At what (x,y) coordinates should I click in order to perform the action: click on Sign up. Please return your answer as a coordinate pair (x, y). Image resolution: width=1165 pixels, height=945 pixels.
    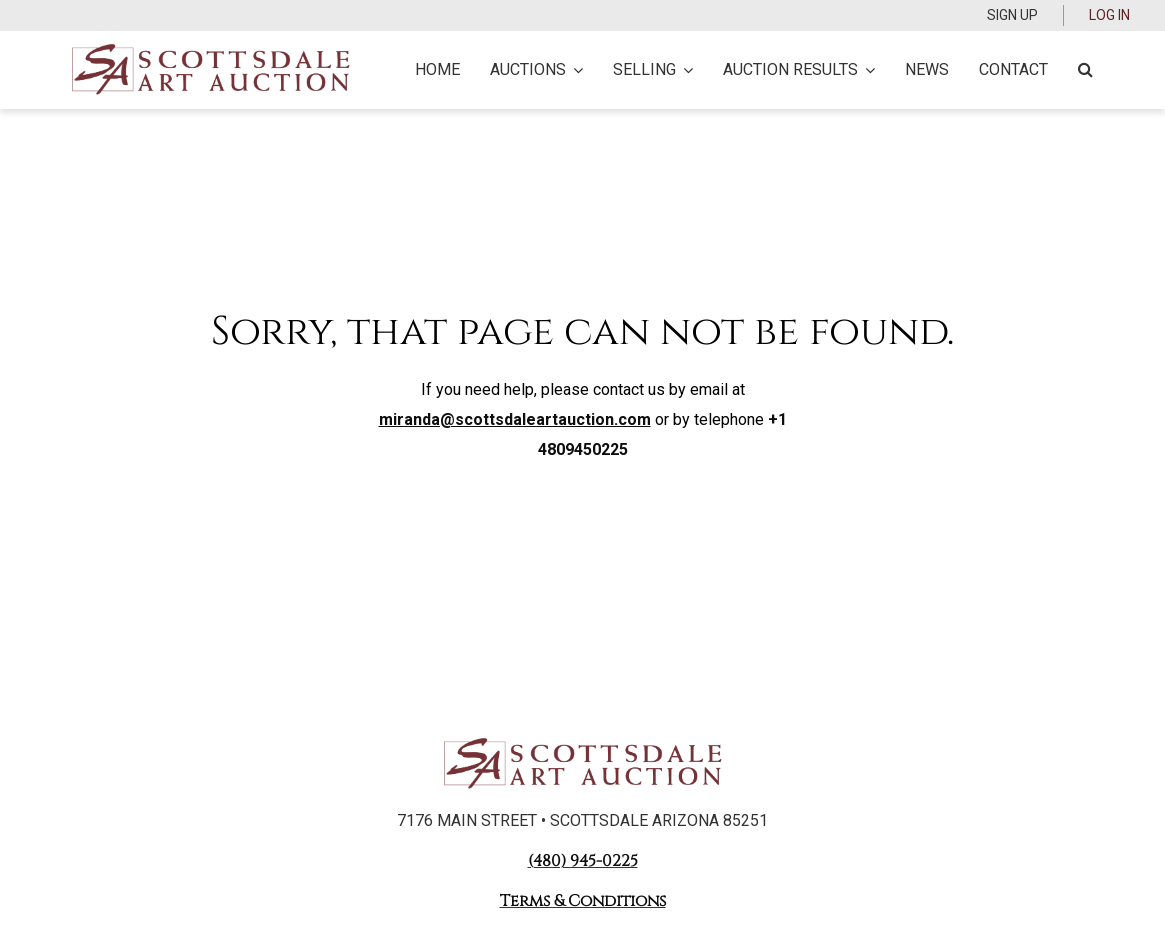
    Looking at the image, I should click on (1012, 15).